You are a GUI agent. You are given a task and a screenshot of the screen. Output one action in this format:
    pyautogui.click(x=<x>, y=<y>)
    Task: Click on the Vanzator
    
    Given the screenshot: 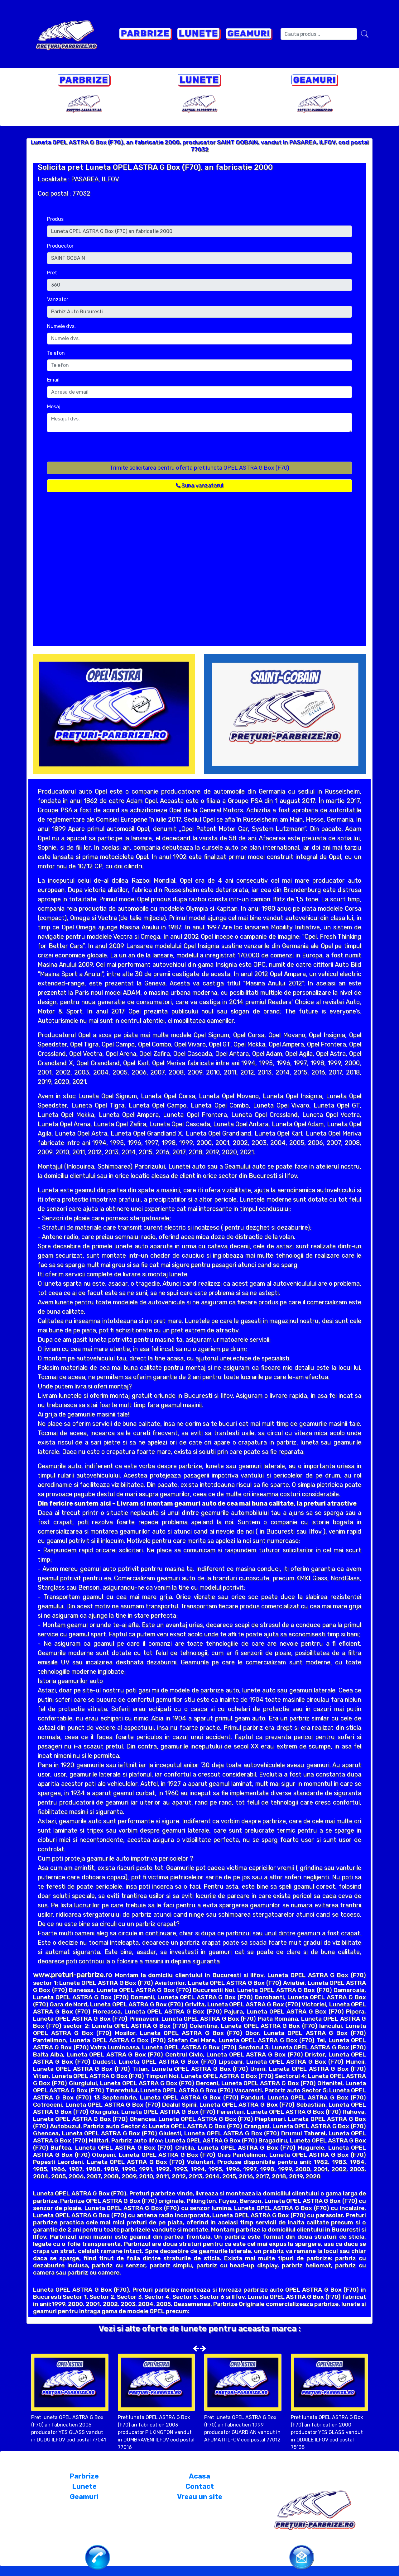 What is the action you would take?
    pyautogui.click(x=57, y=299)
    